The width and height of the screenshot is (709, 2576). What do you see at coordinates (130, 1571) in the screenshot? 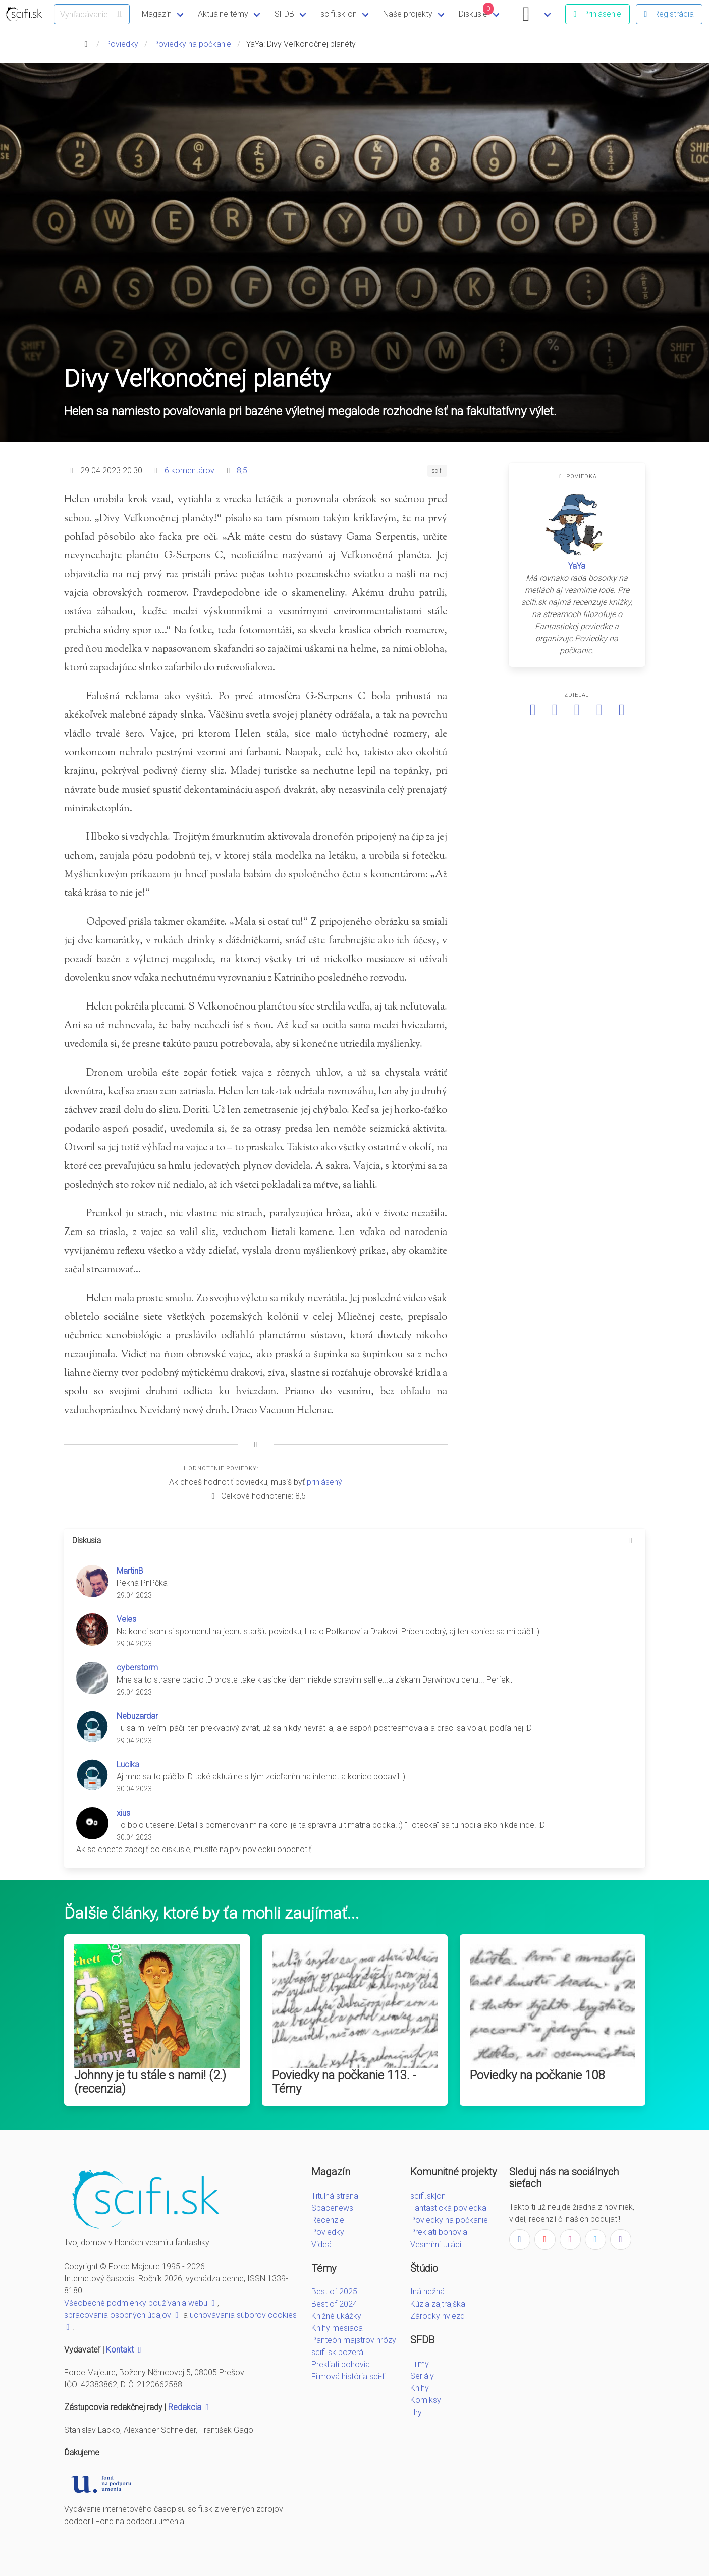
I see `MartinB` at bounding box center [130, 1571].